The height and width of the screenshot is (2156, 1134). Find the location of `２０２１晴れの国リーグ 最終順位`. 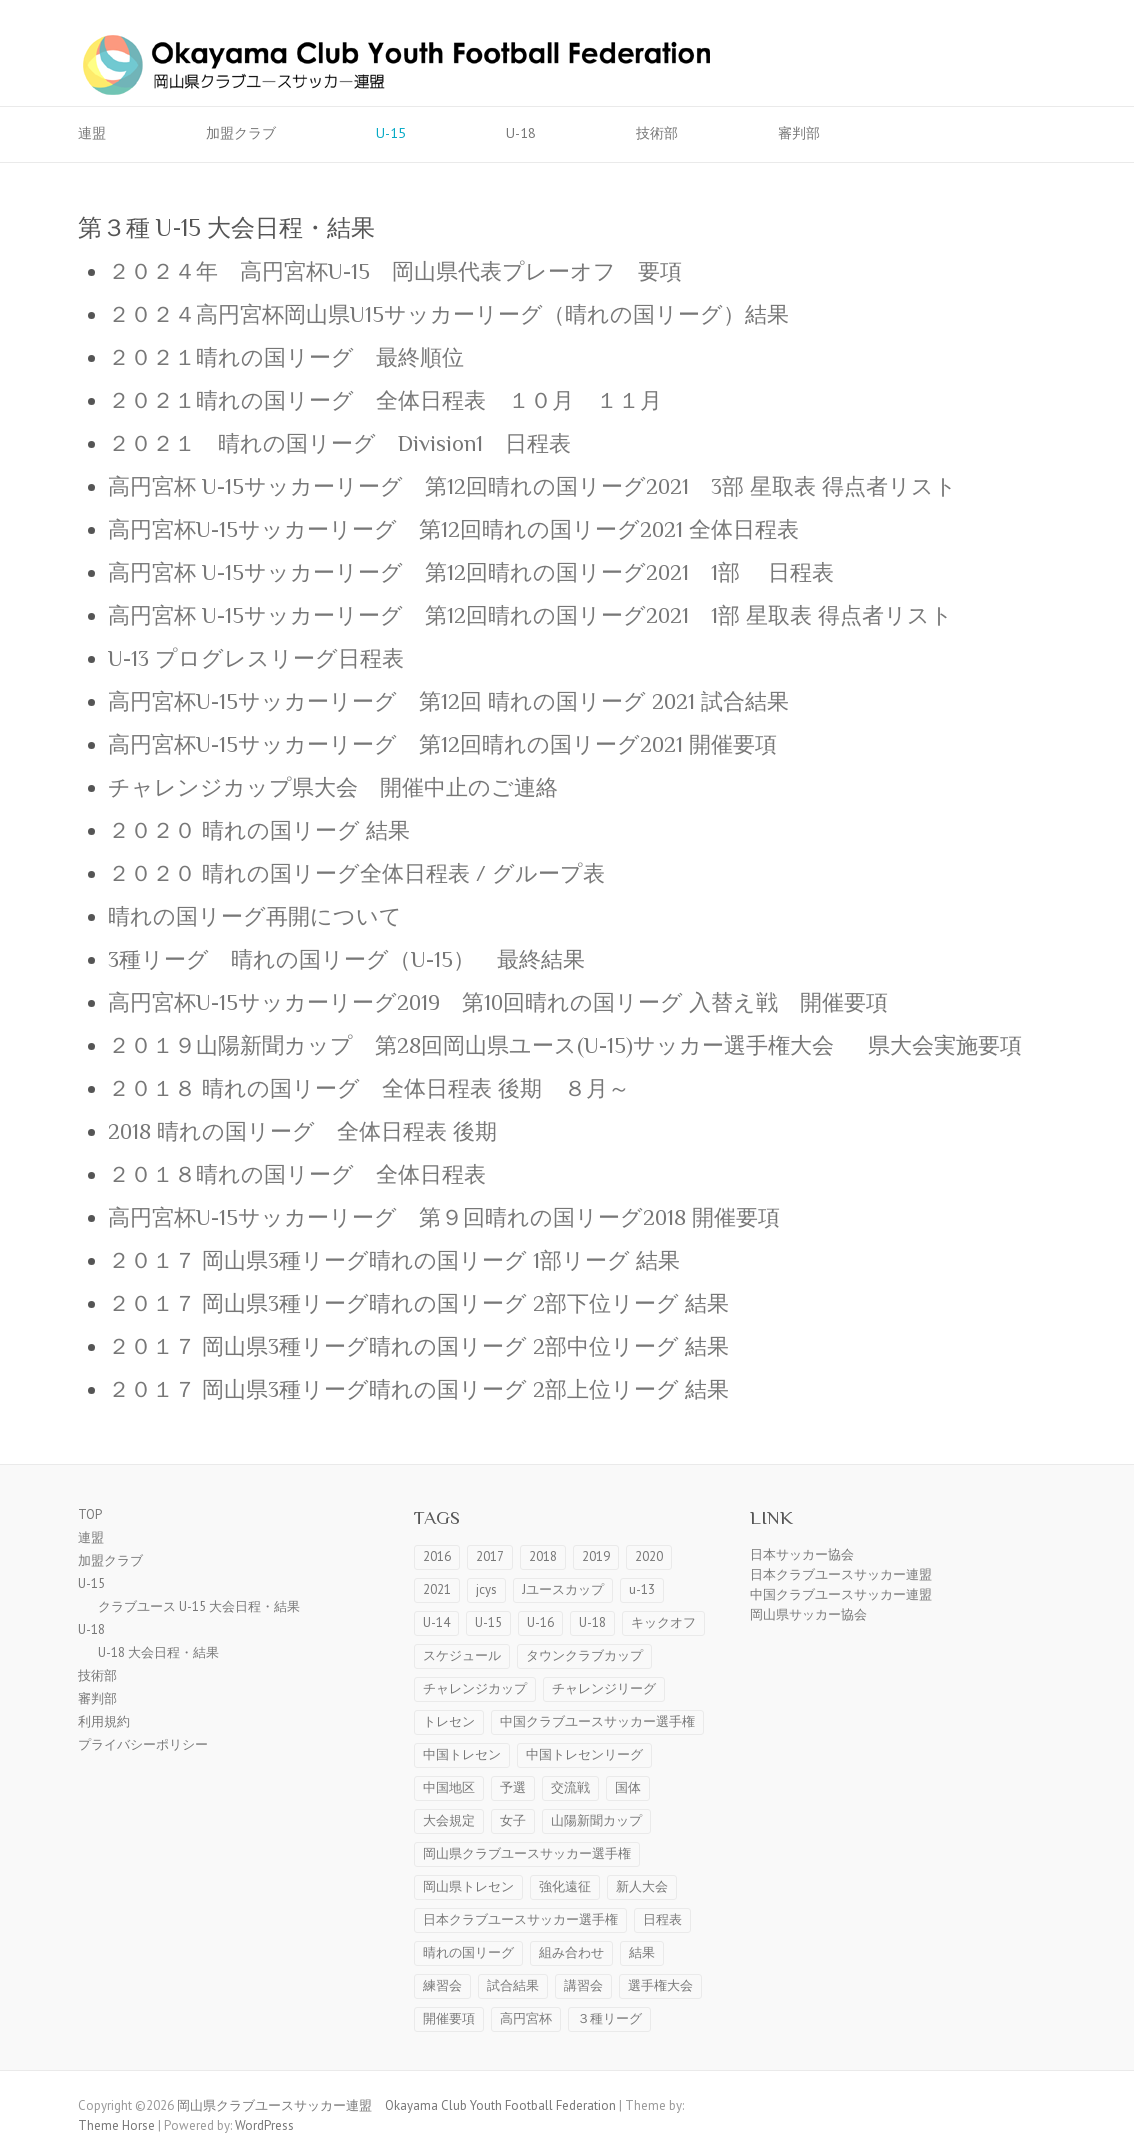

２０２１晴れの国リーグ 最終順位 is located at coordinates (286, 357).